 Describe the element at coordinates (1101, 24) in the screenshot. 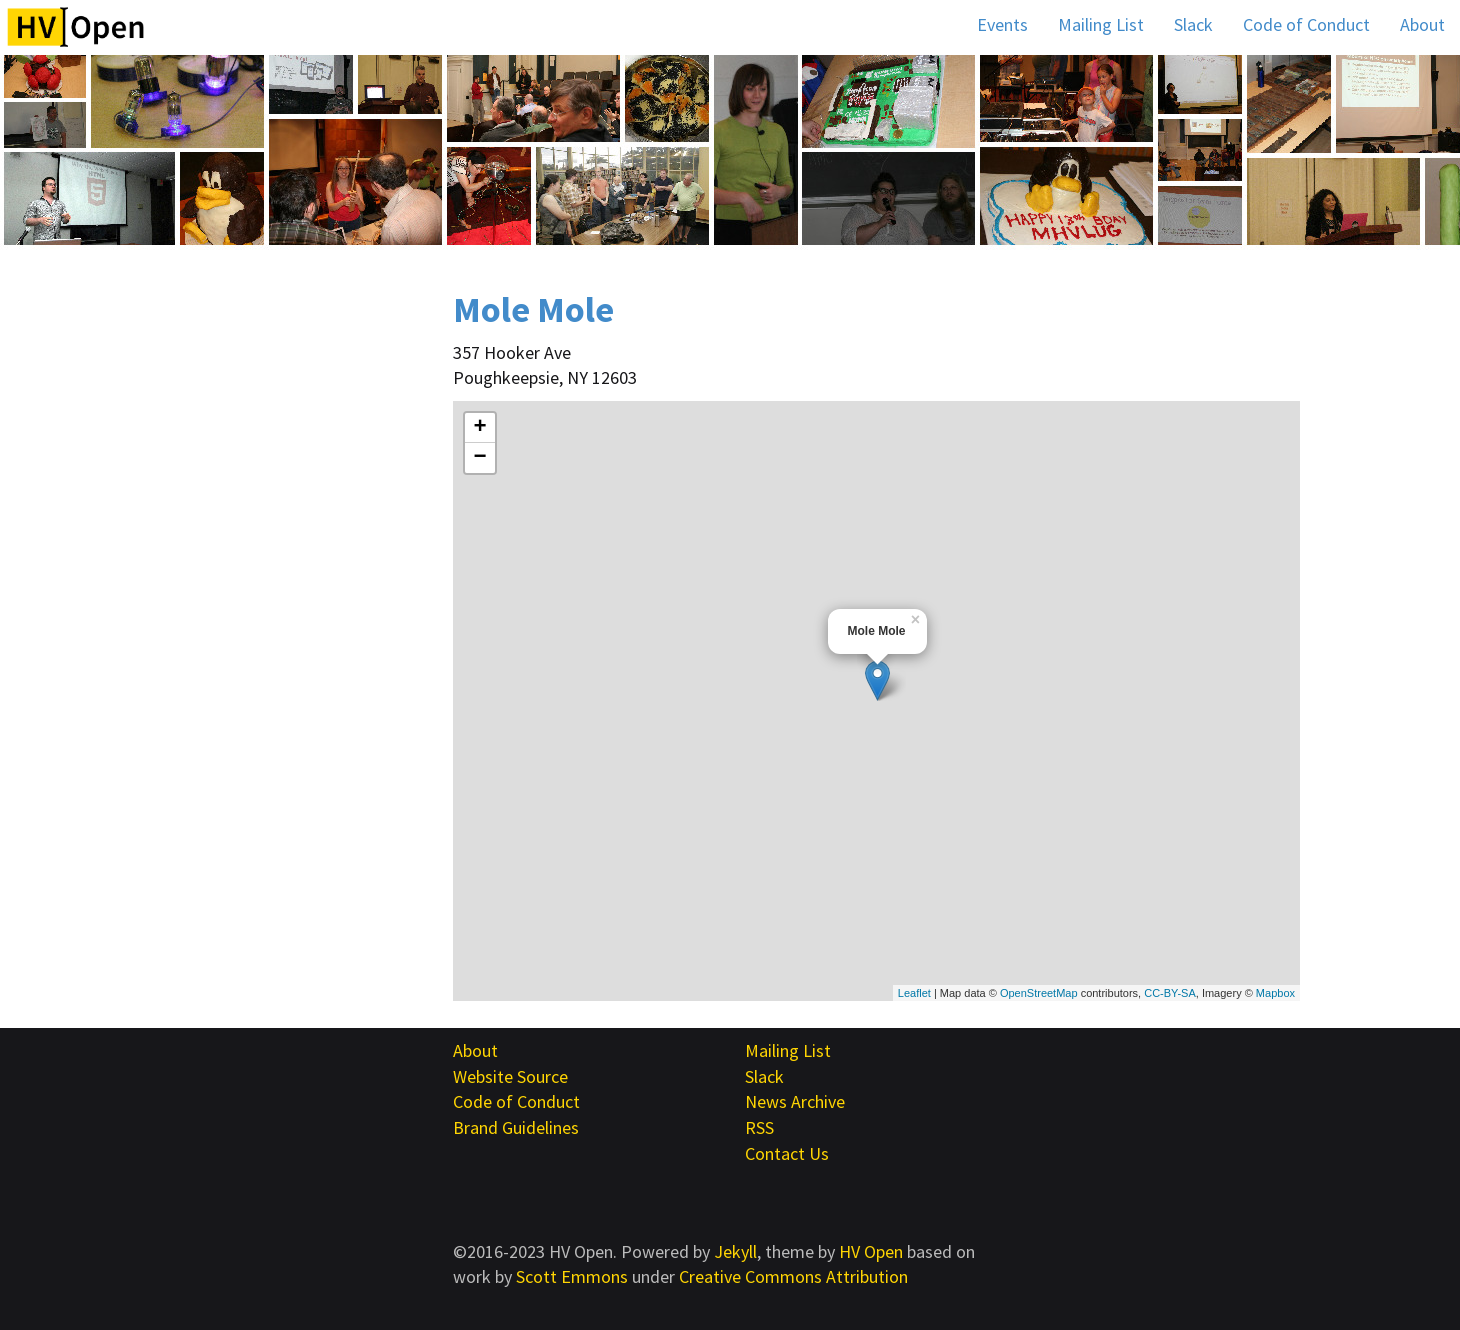

I see `Mailing List` at that location.